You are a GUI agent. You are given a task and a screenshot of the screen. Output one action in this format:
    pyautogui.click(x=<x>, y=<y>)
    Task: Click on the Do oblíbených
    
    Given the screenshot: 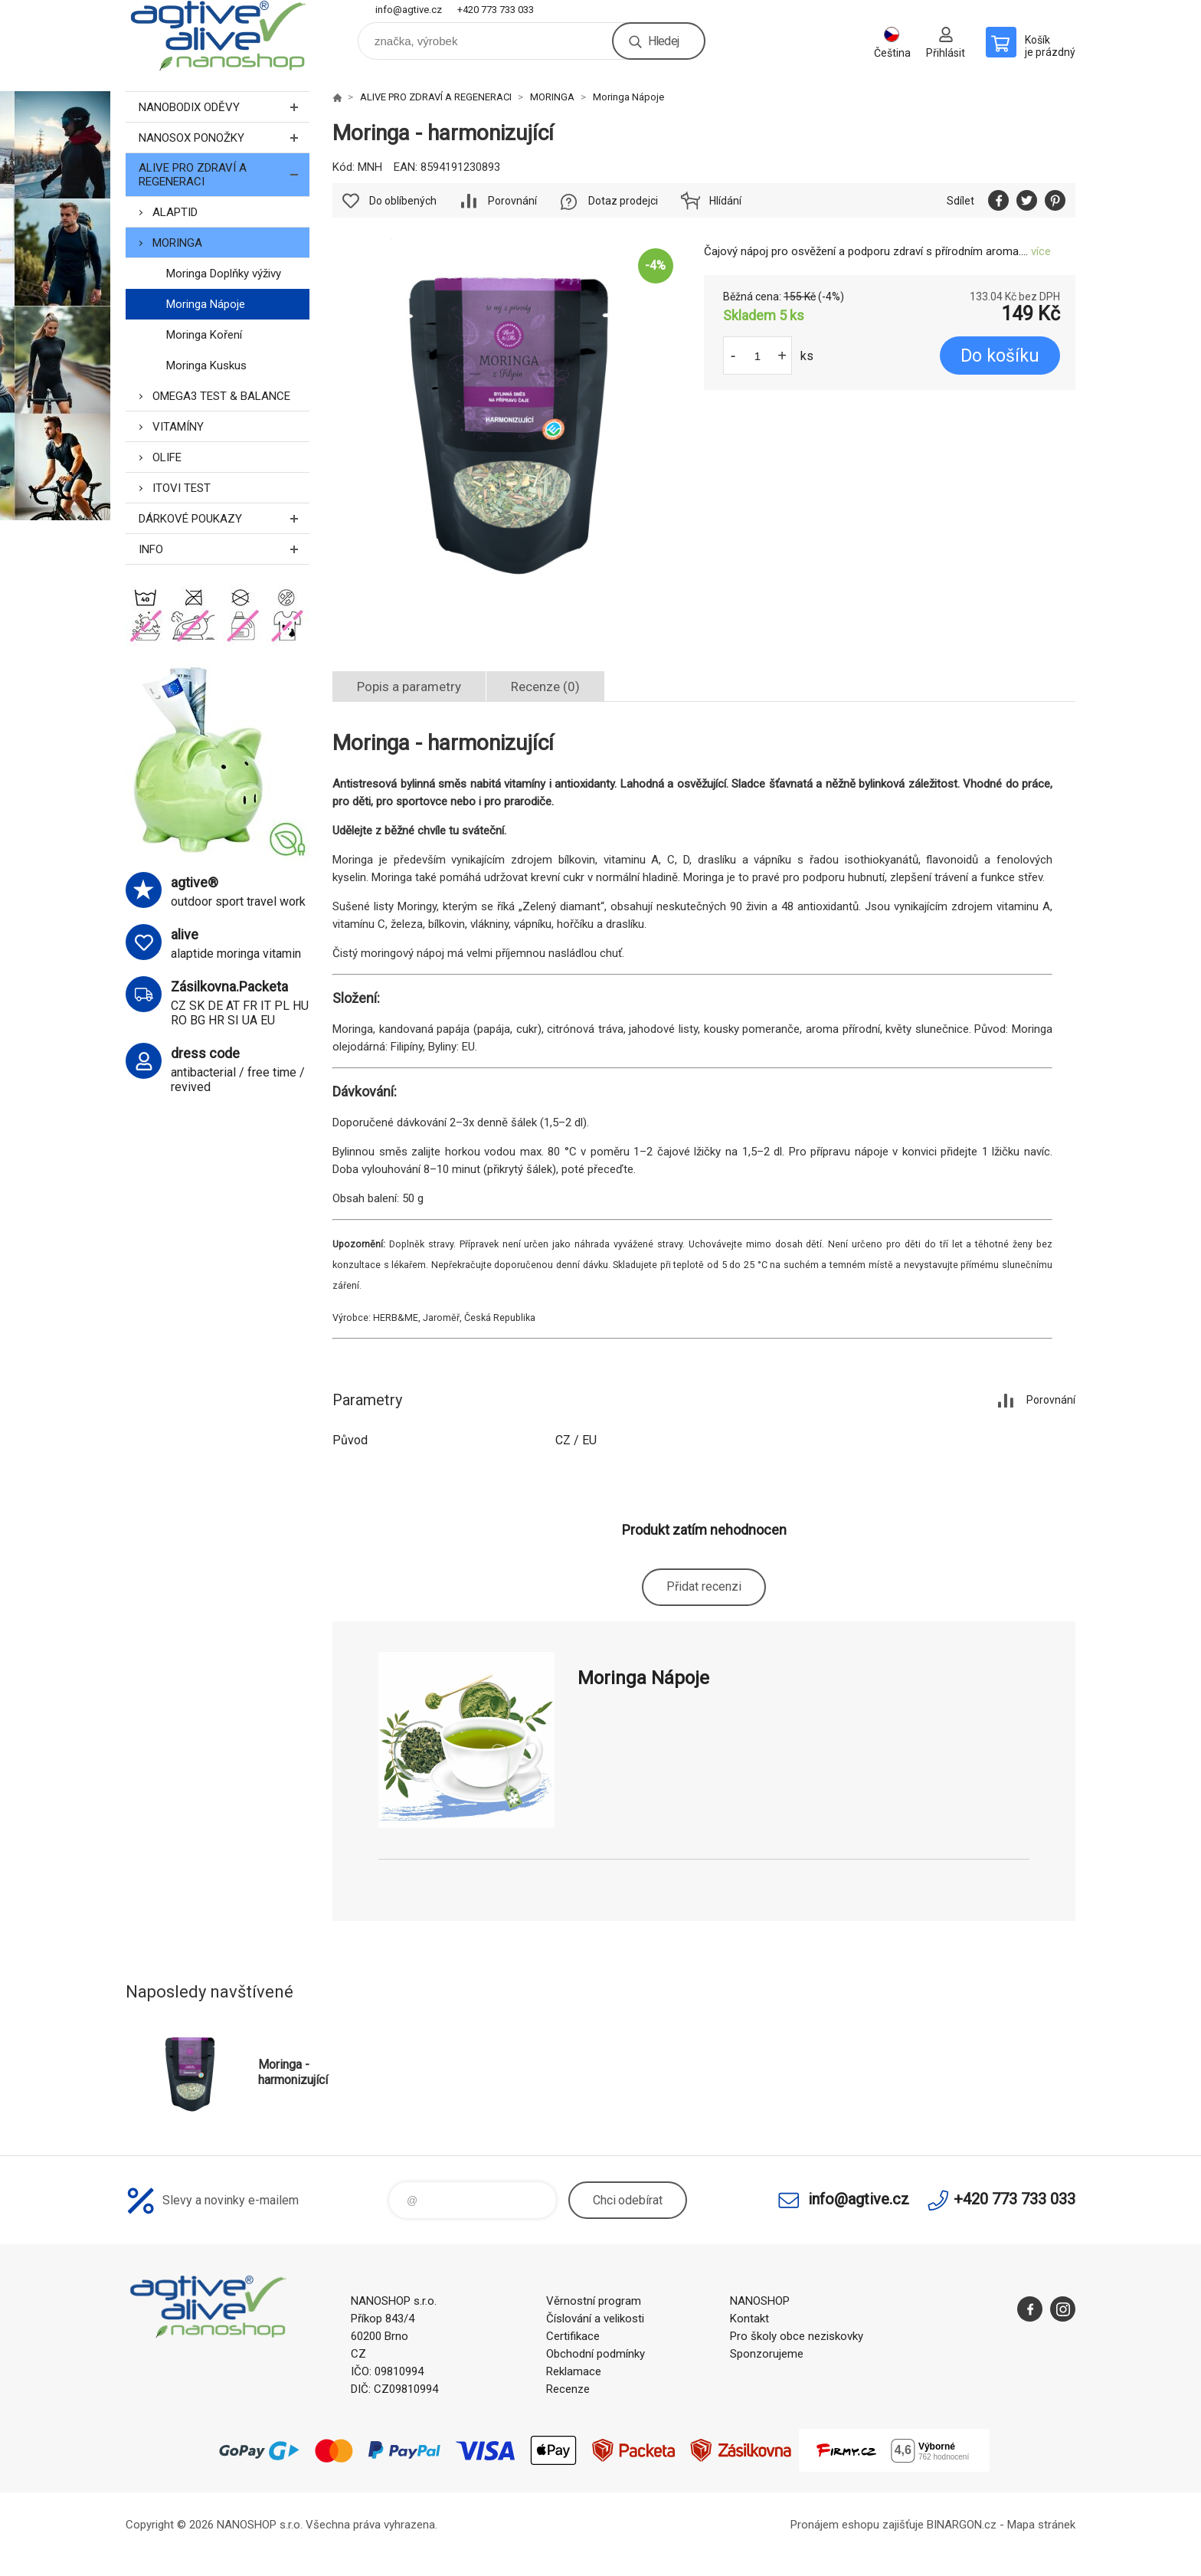 What is the action you would take?
    pyautogui.click(x=403, y=201)
    